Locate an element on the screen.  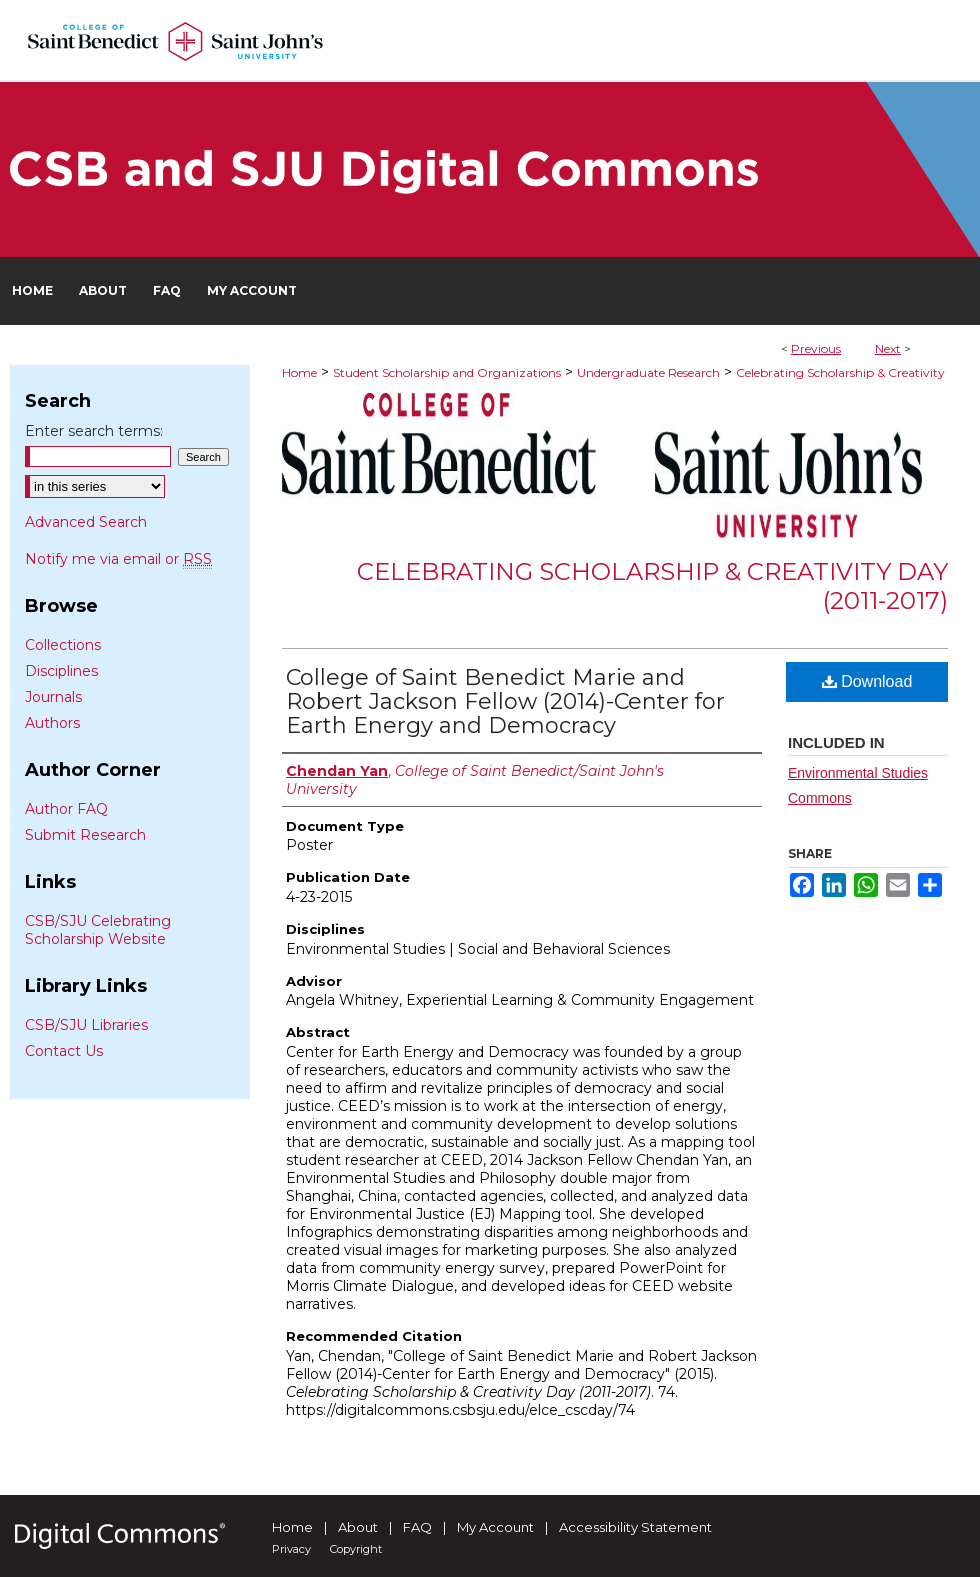
Notify me via email or is located at coordinates (118, 559).